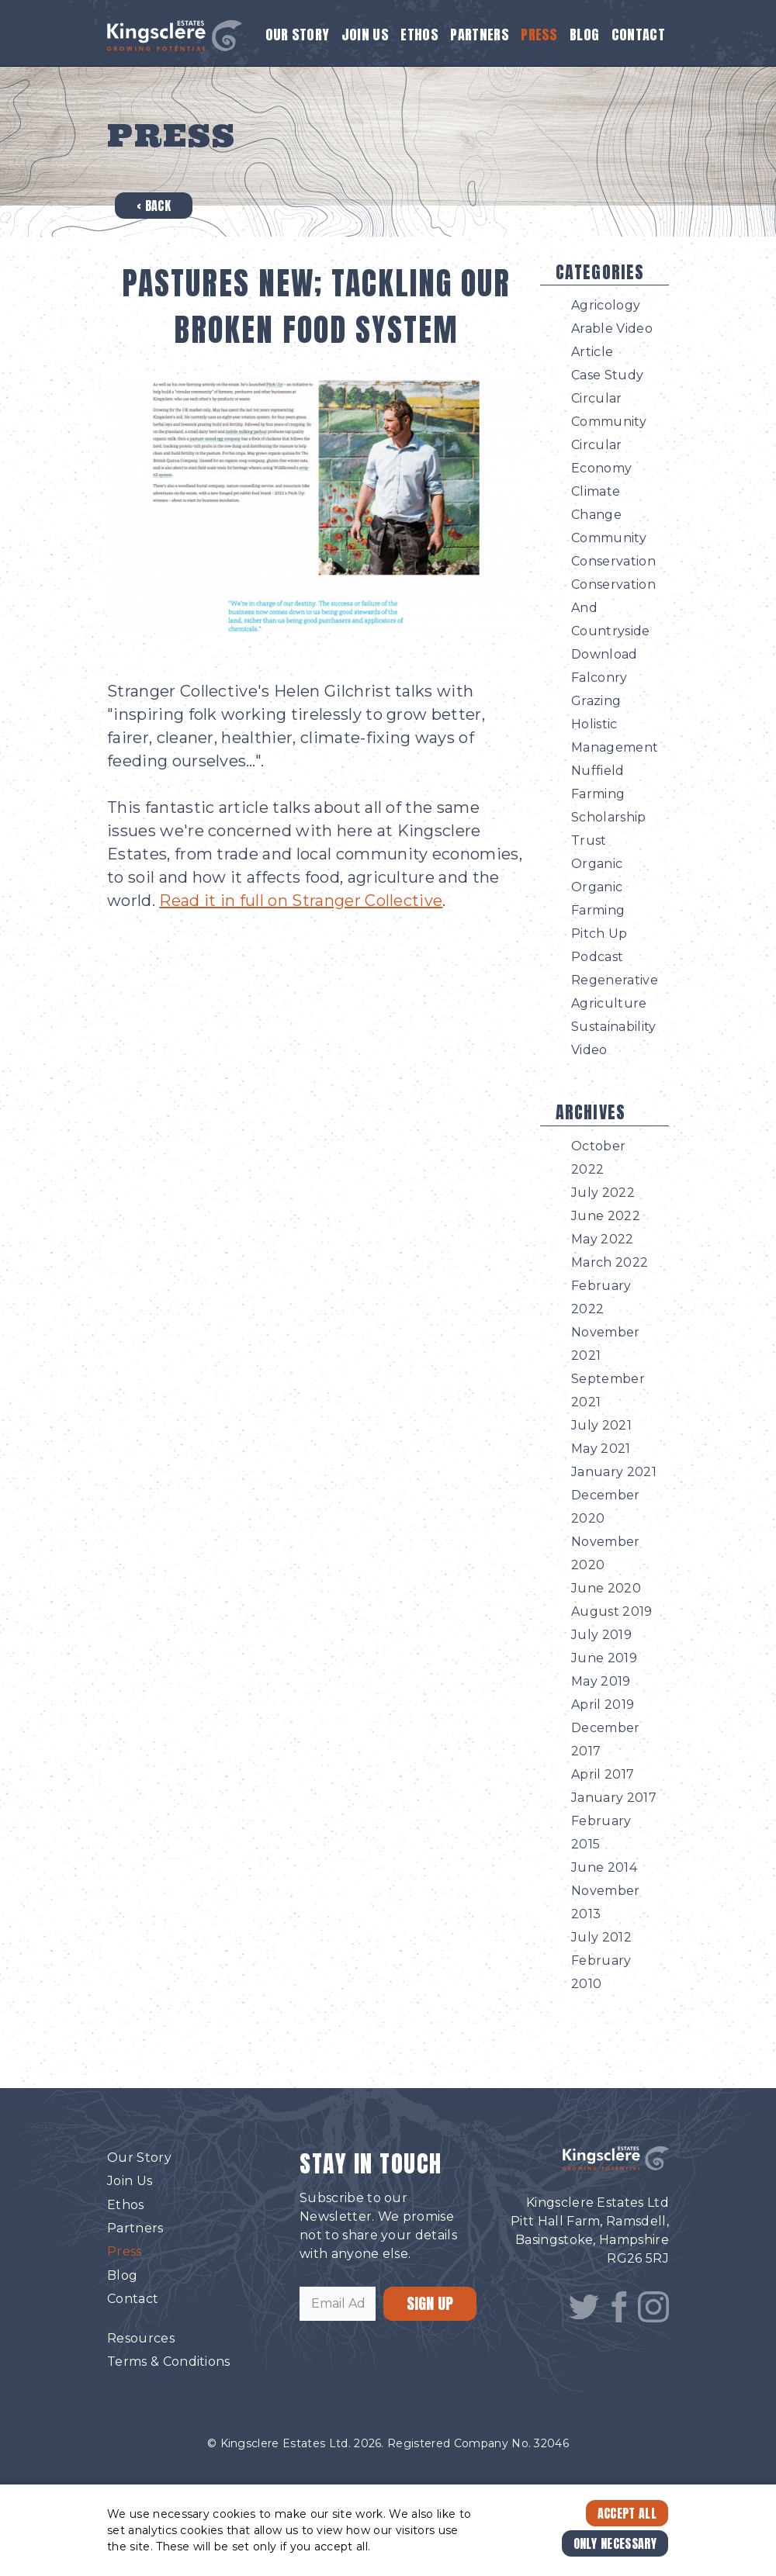 This screenshot has width=776, height=2576. What do you see at coordinates (596, 863) in the screenshot?
I see `Organic` at bounding box center [596, 863].